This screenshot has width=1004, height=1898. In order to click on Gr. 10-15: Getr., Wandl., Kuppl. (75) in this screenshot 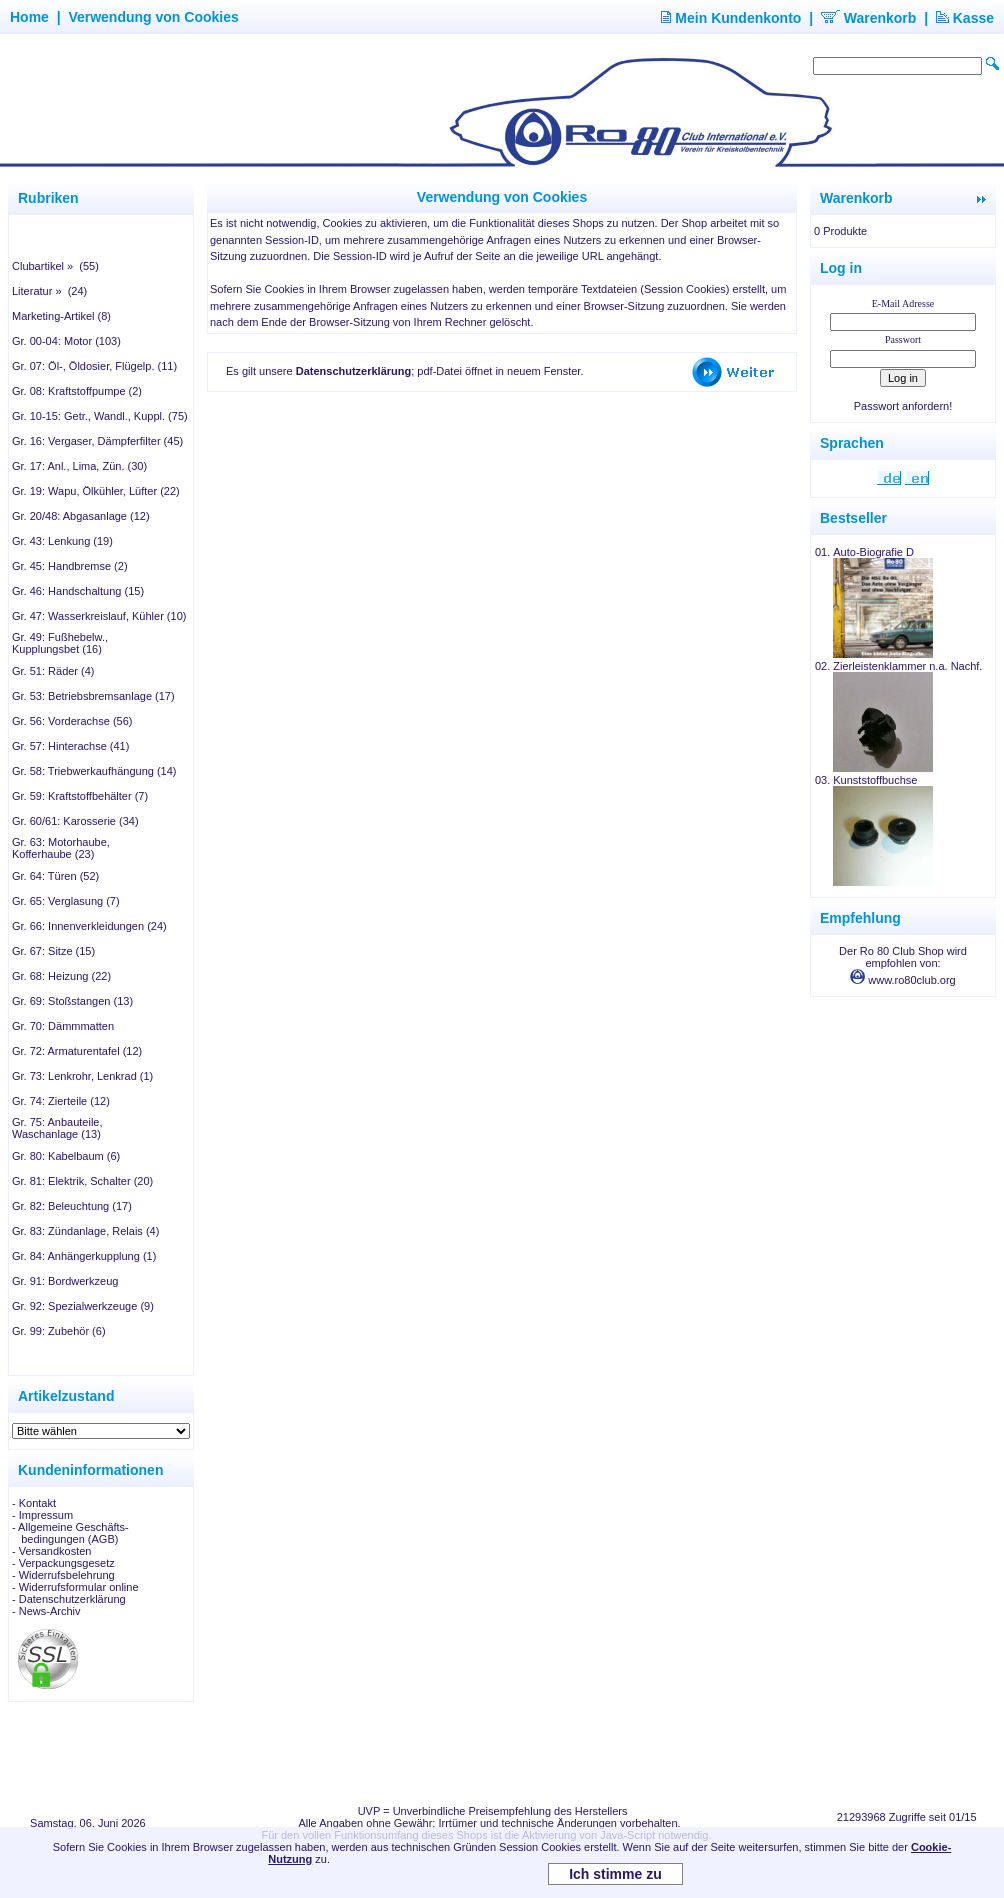, I will do `click(100, 416)`.